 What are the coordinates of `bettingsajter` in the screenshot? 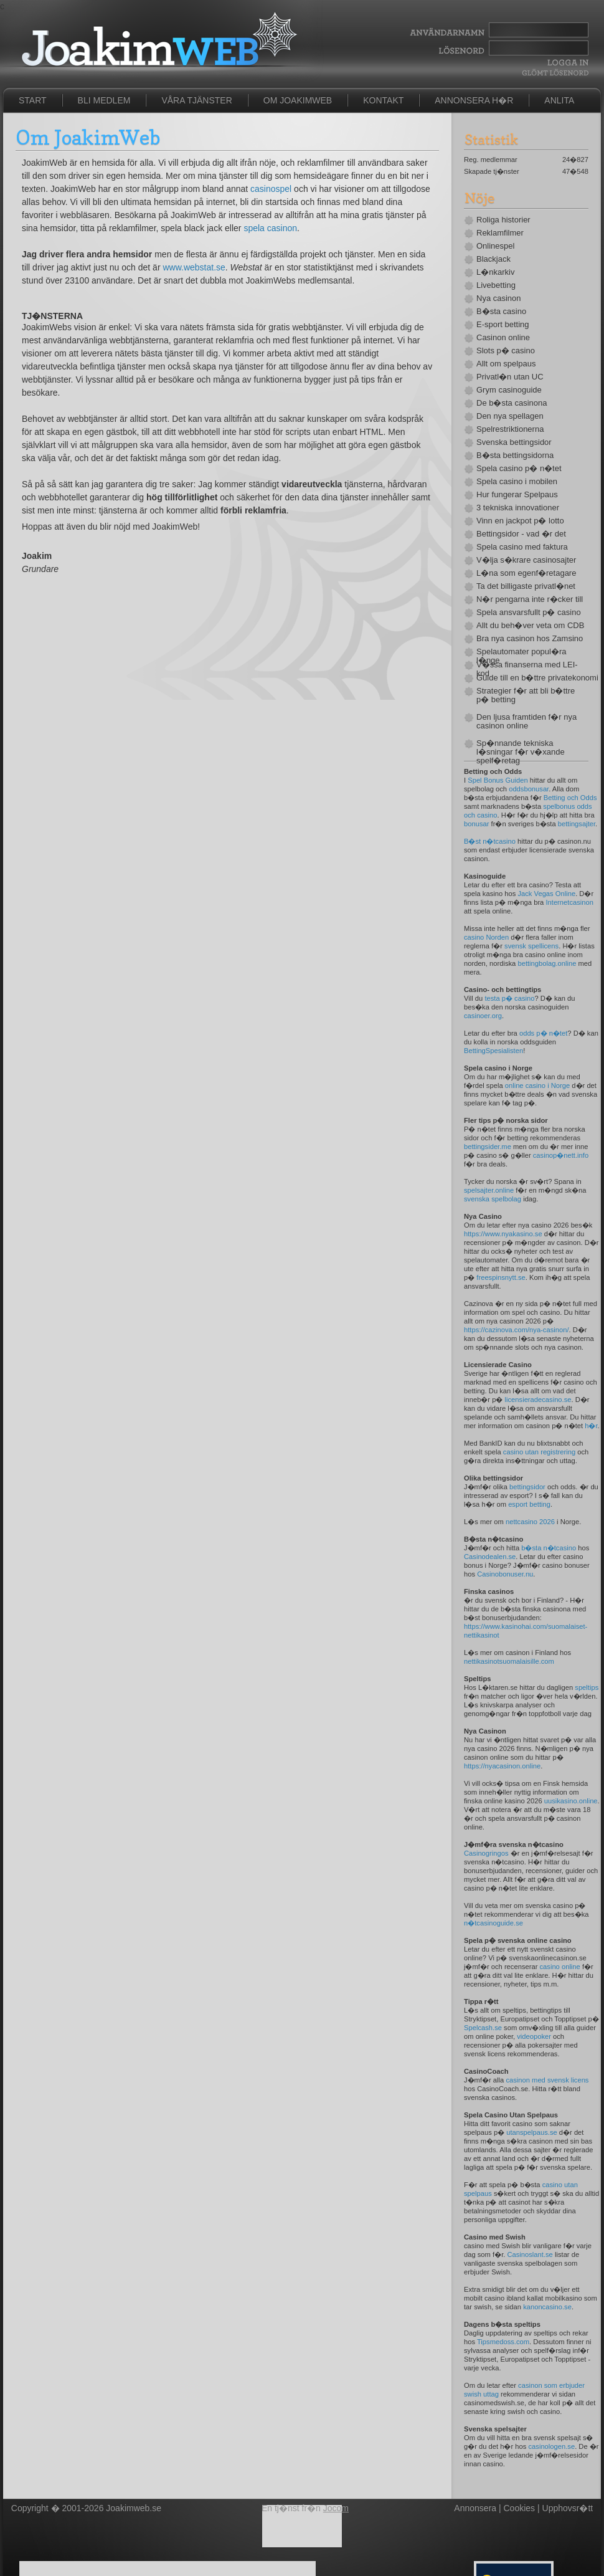 It's located at (576, 824).